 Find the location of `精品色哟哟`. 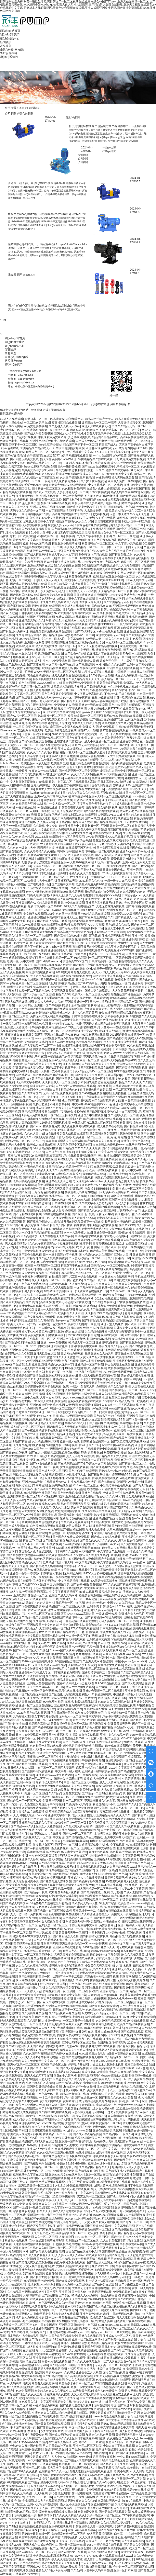

精品色哟哟 is located at coordinates (103, 1525).